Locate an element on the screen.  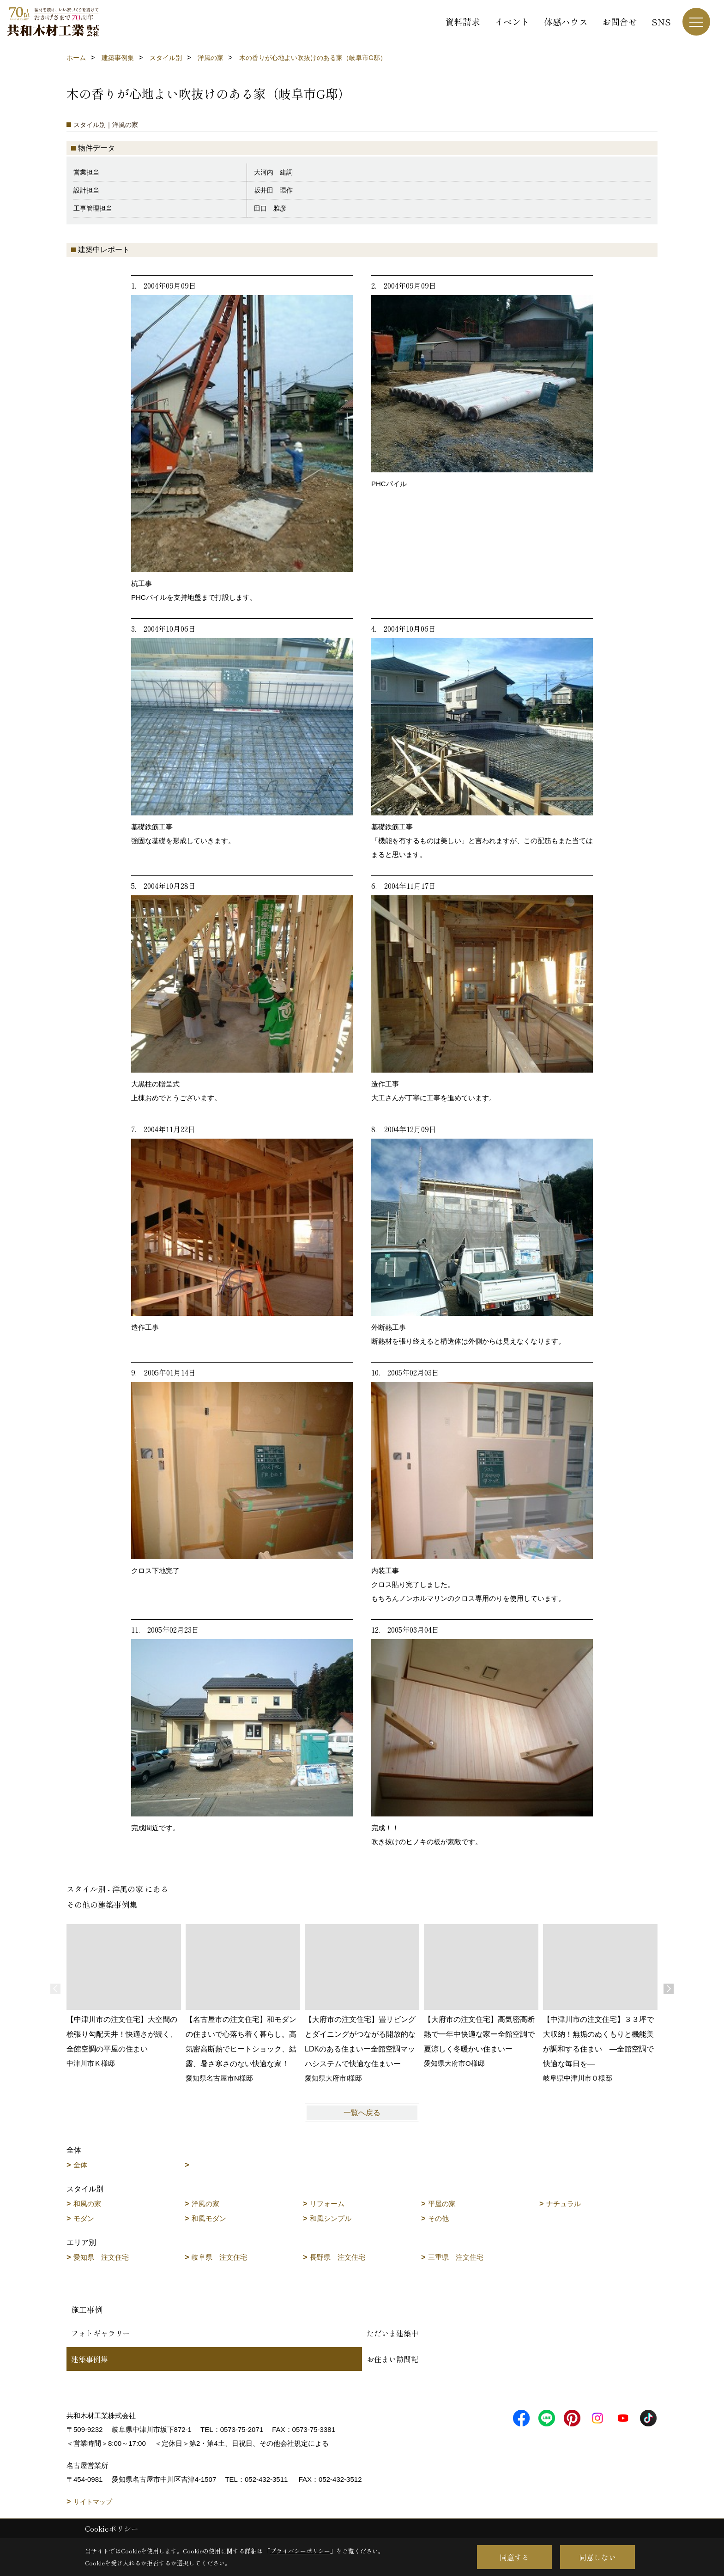
洋風の家 is located at coordinates (205, 2204).